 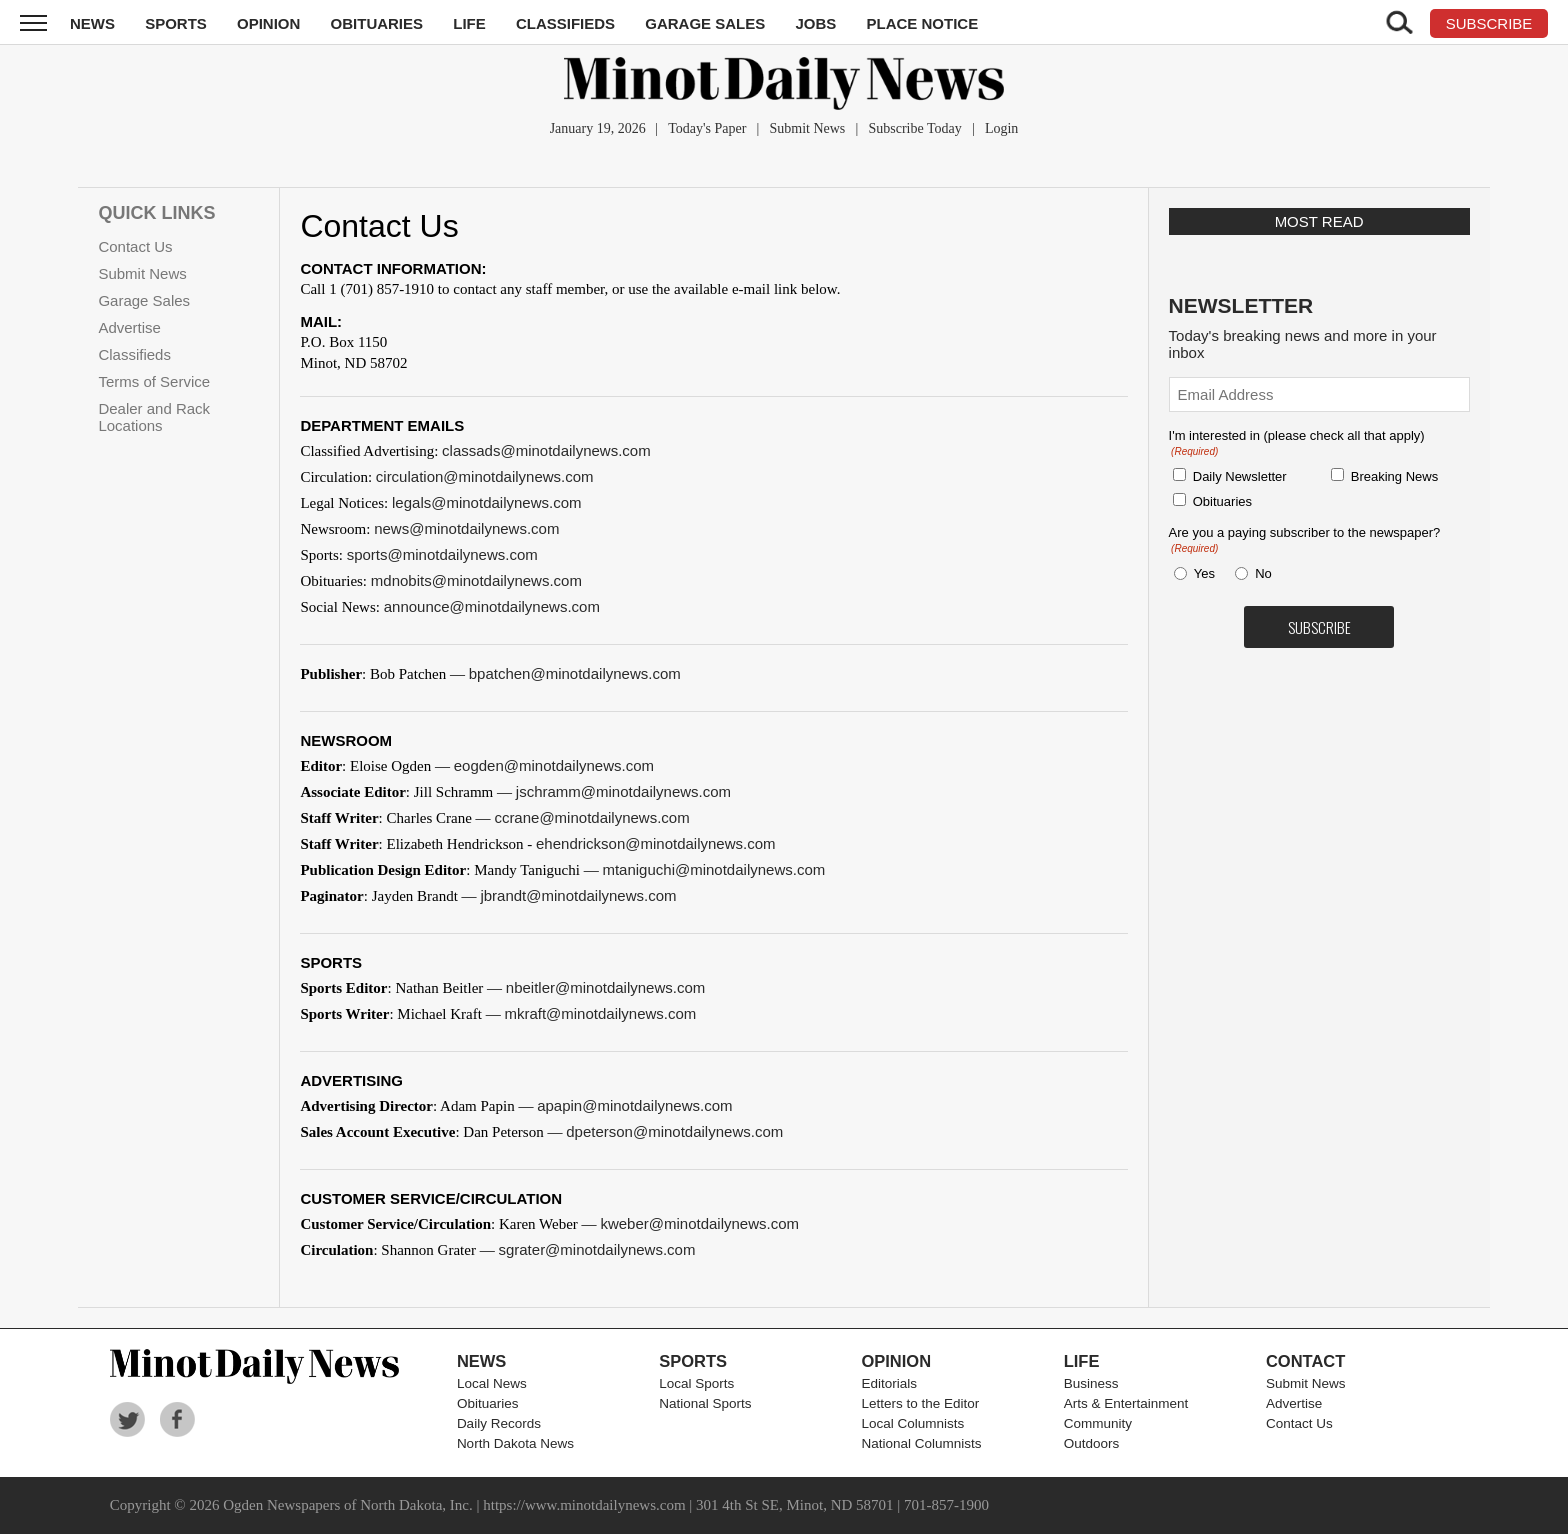 What do you see at coordinates (1240, 476) in the screenshot?
I see `Daily Newsletter` at bounding box center [1240, 476].